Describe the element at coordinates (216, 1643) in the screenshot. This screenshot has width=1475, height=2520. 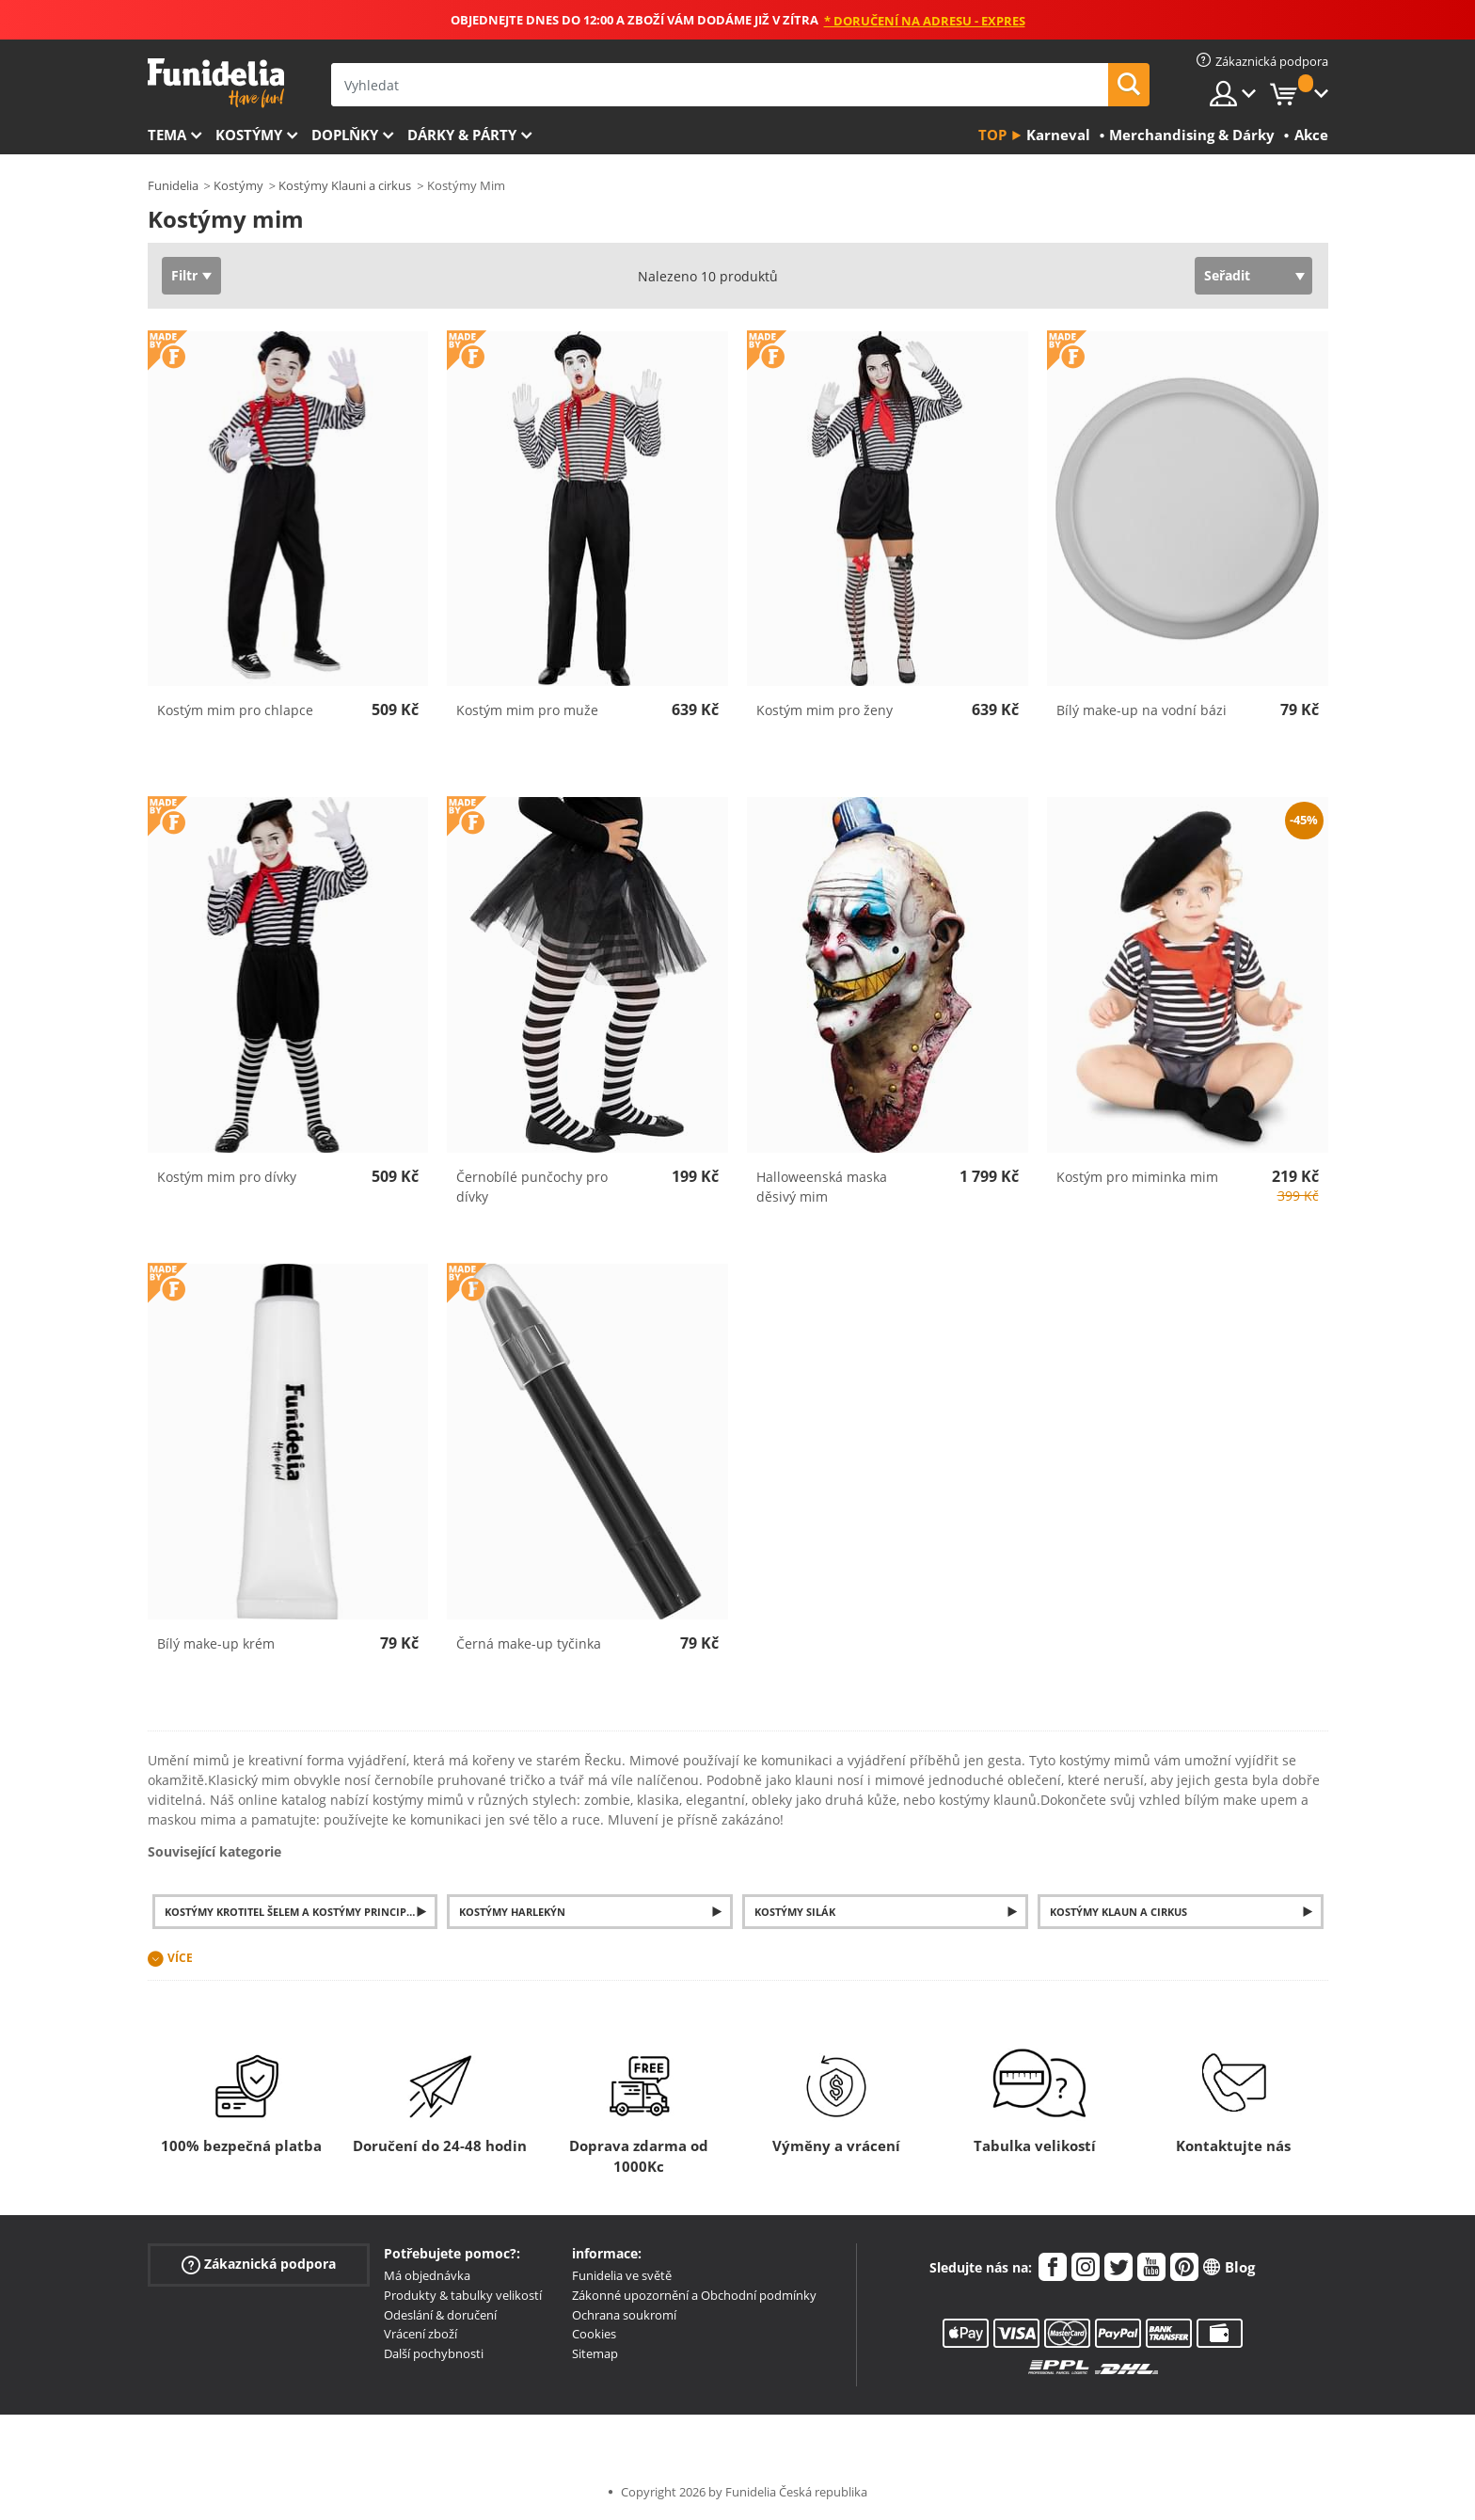
I see `Bílý make-up krém` at that location.